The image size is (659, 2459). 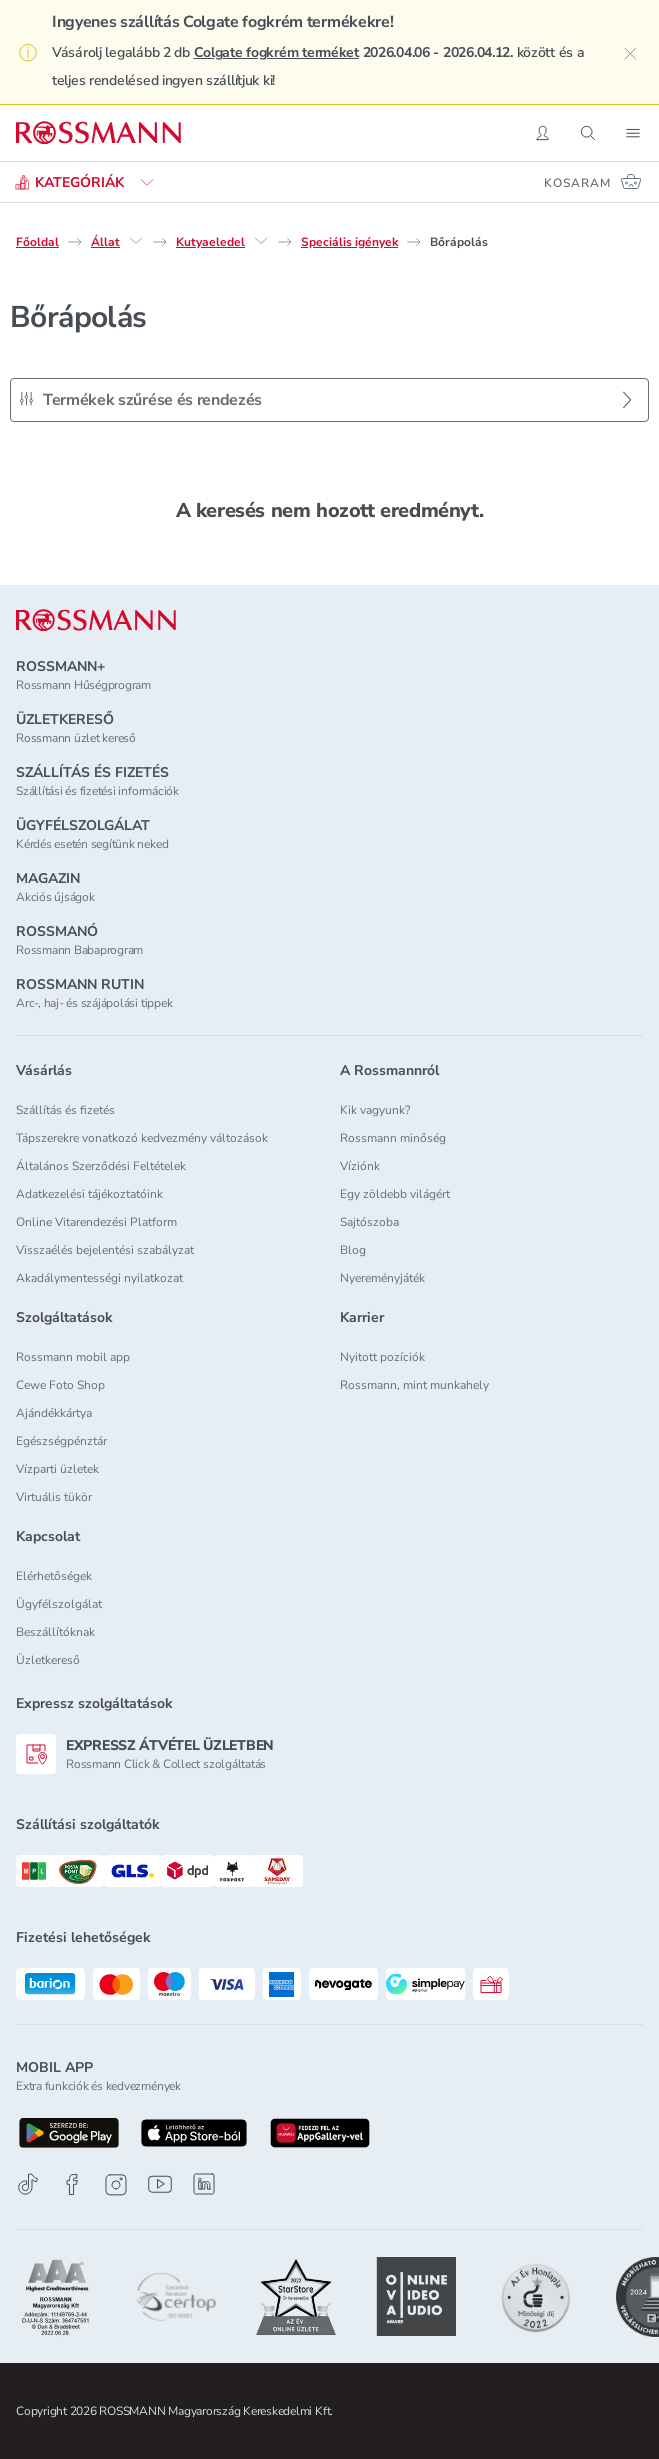 What do you see at coordinates (96, 1222) in the screenshot?
I see `Online Vitarendezési Platform` at bounding box center [96, 1222].